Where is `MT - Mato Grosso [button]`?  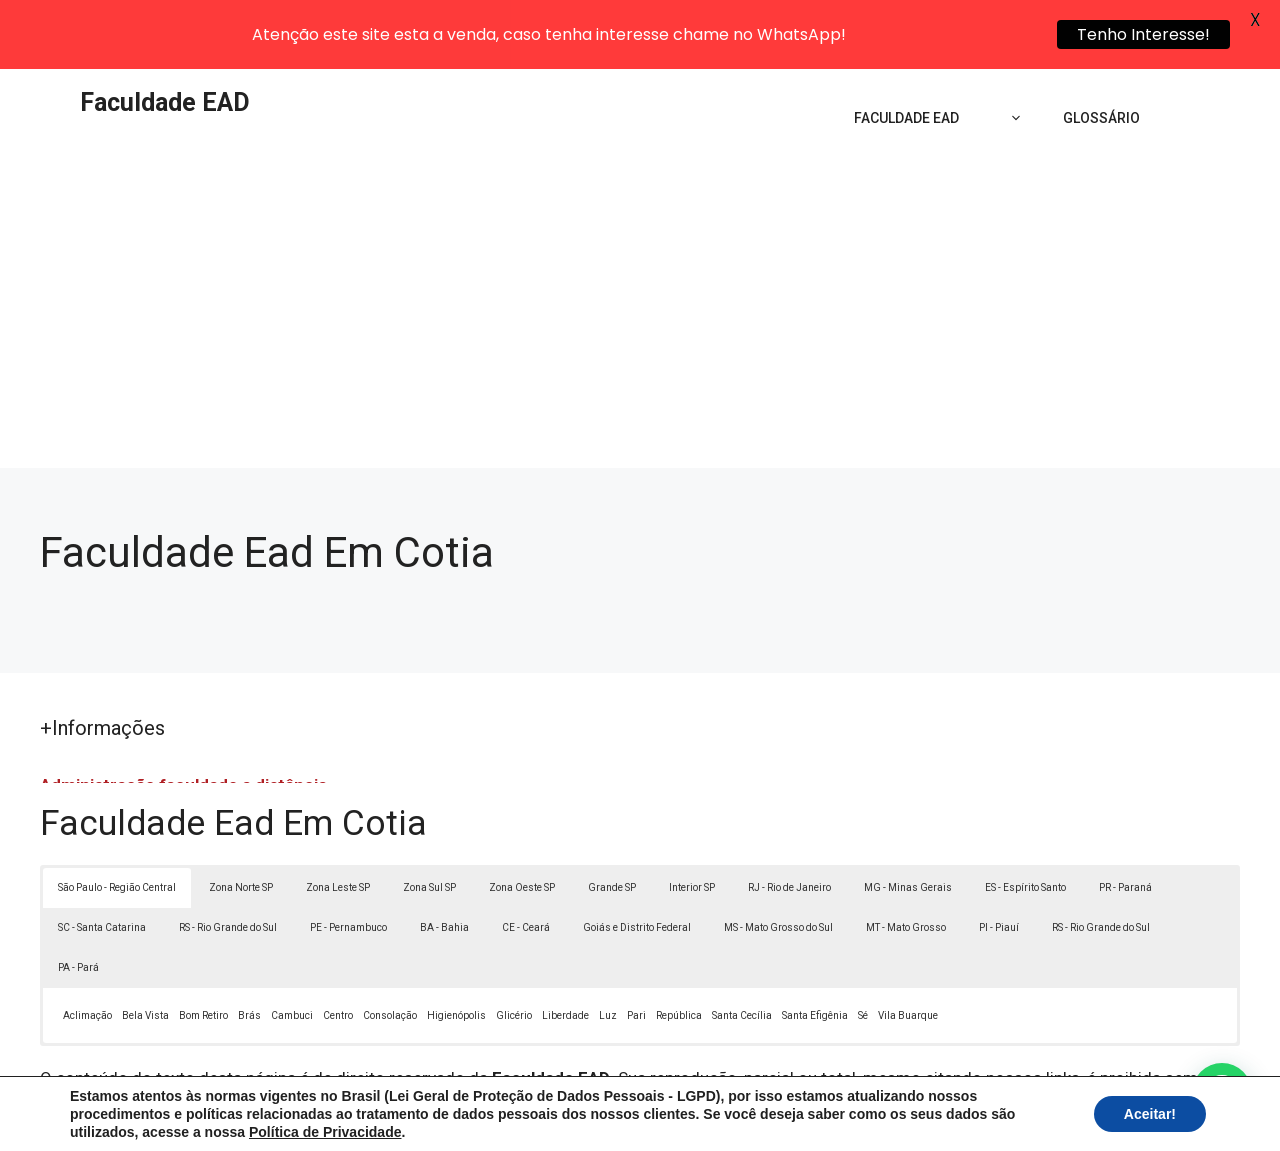 MT - Mato Grosso [button] is located at coordinates (906, 858).